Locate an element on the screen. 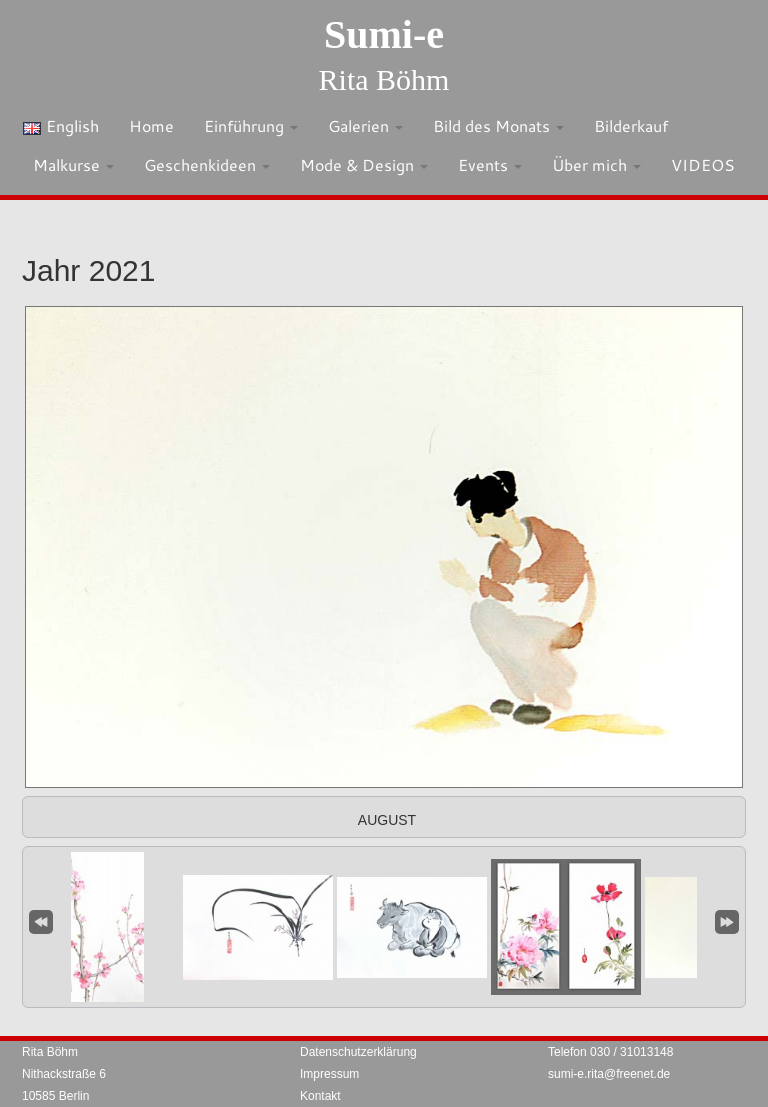 This screenshot has height=1107, width=768. Telefon 030 / 31013148 is located at coordinates (610, 1052).